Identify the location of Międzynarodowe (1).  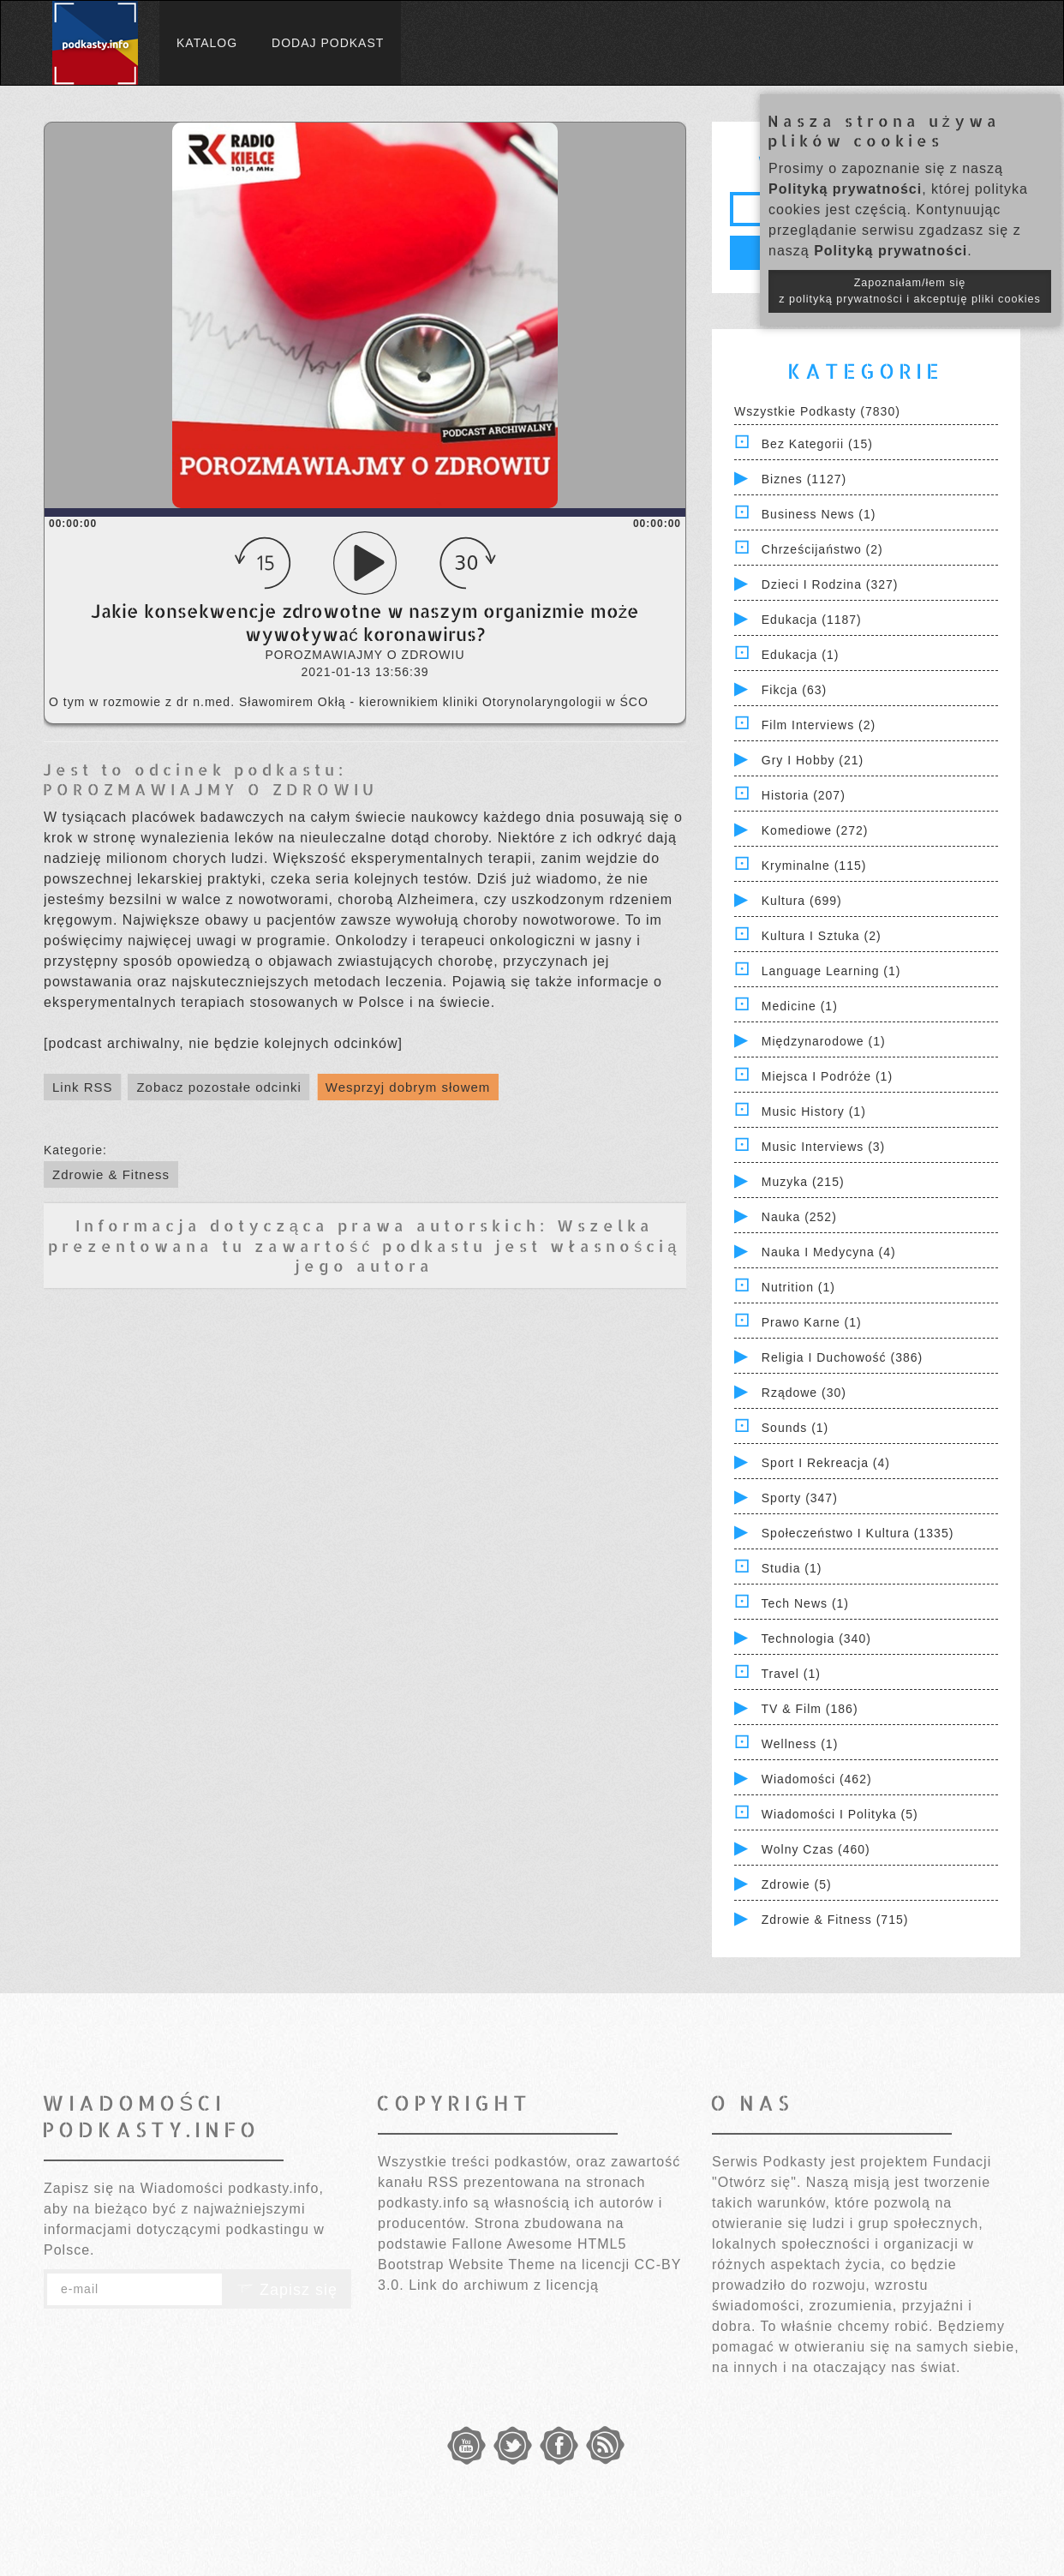
(824, 1041).